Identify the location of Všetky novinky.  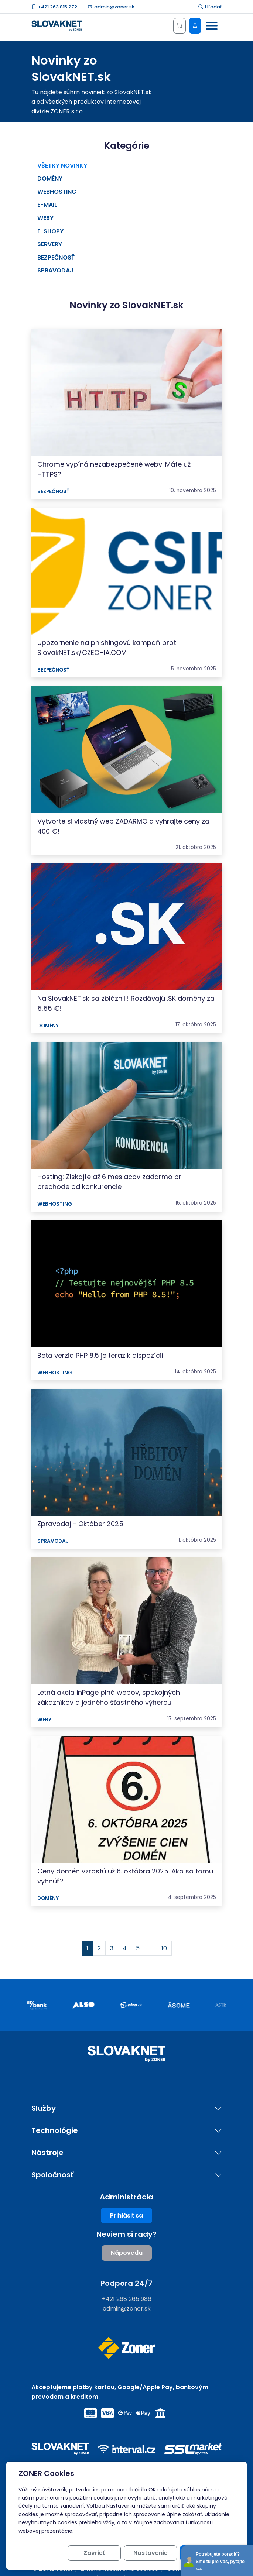
(62, 165).